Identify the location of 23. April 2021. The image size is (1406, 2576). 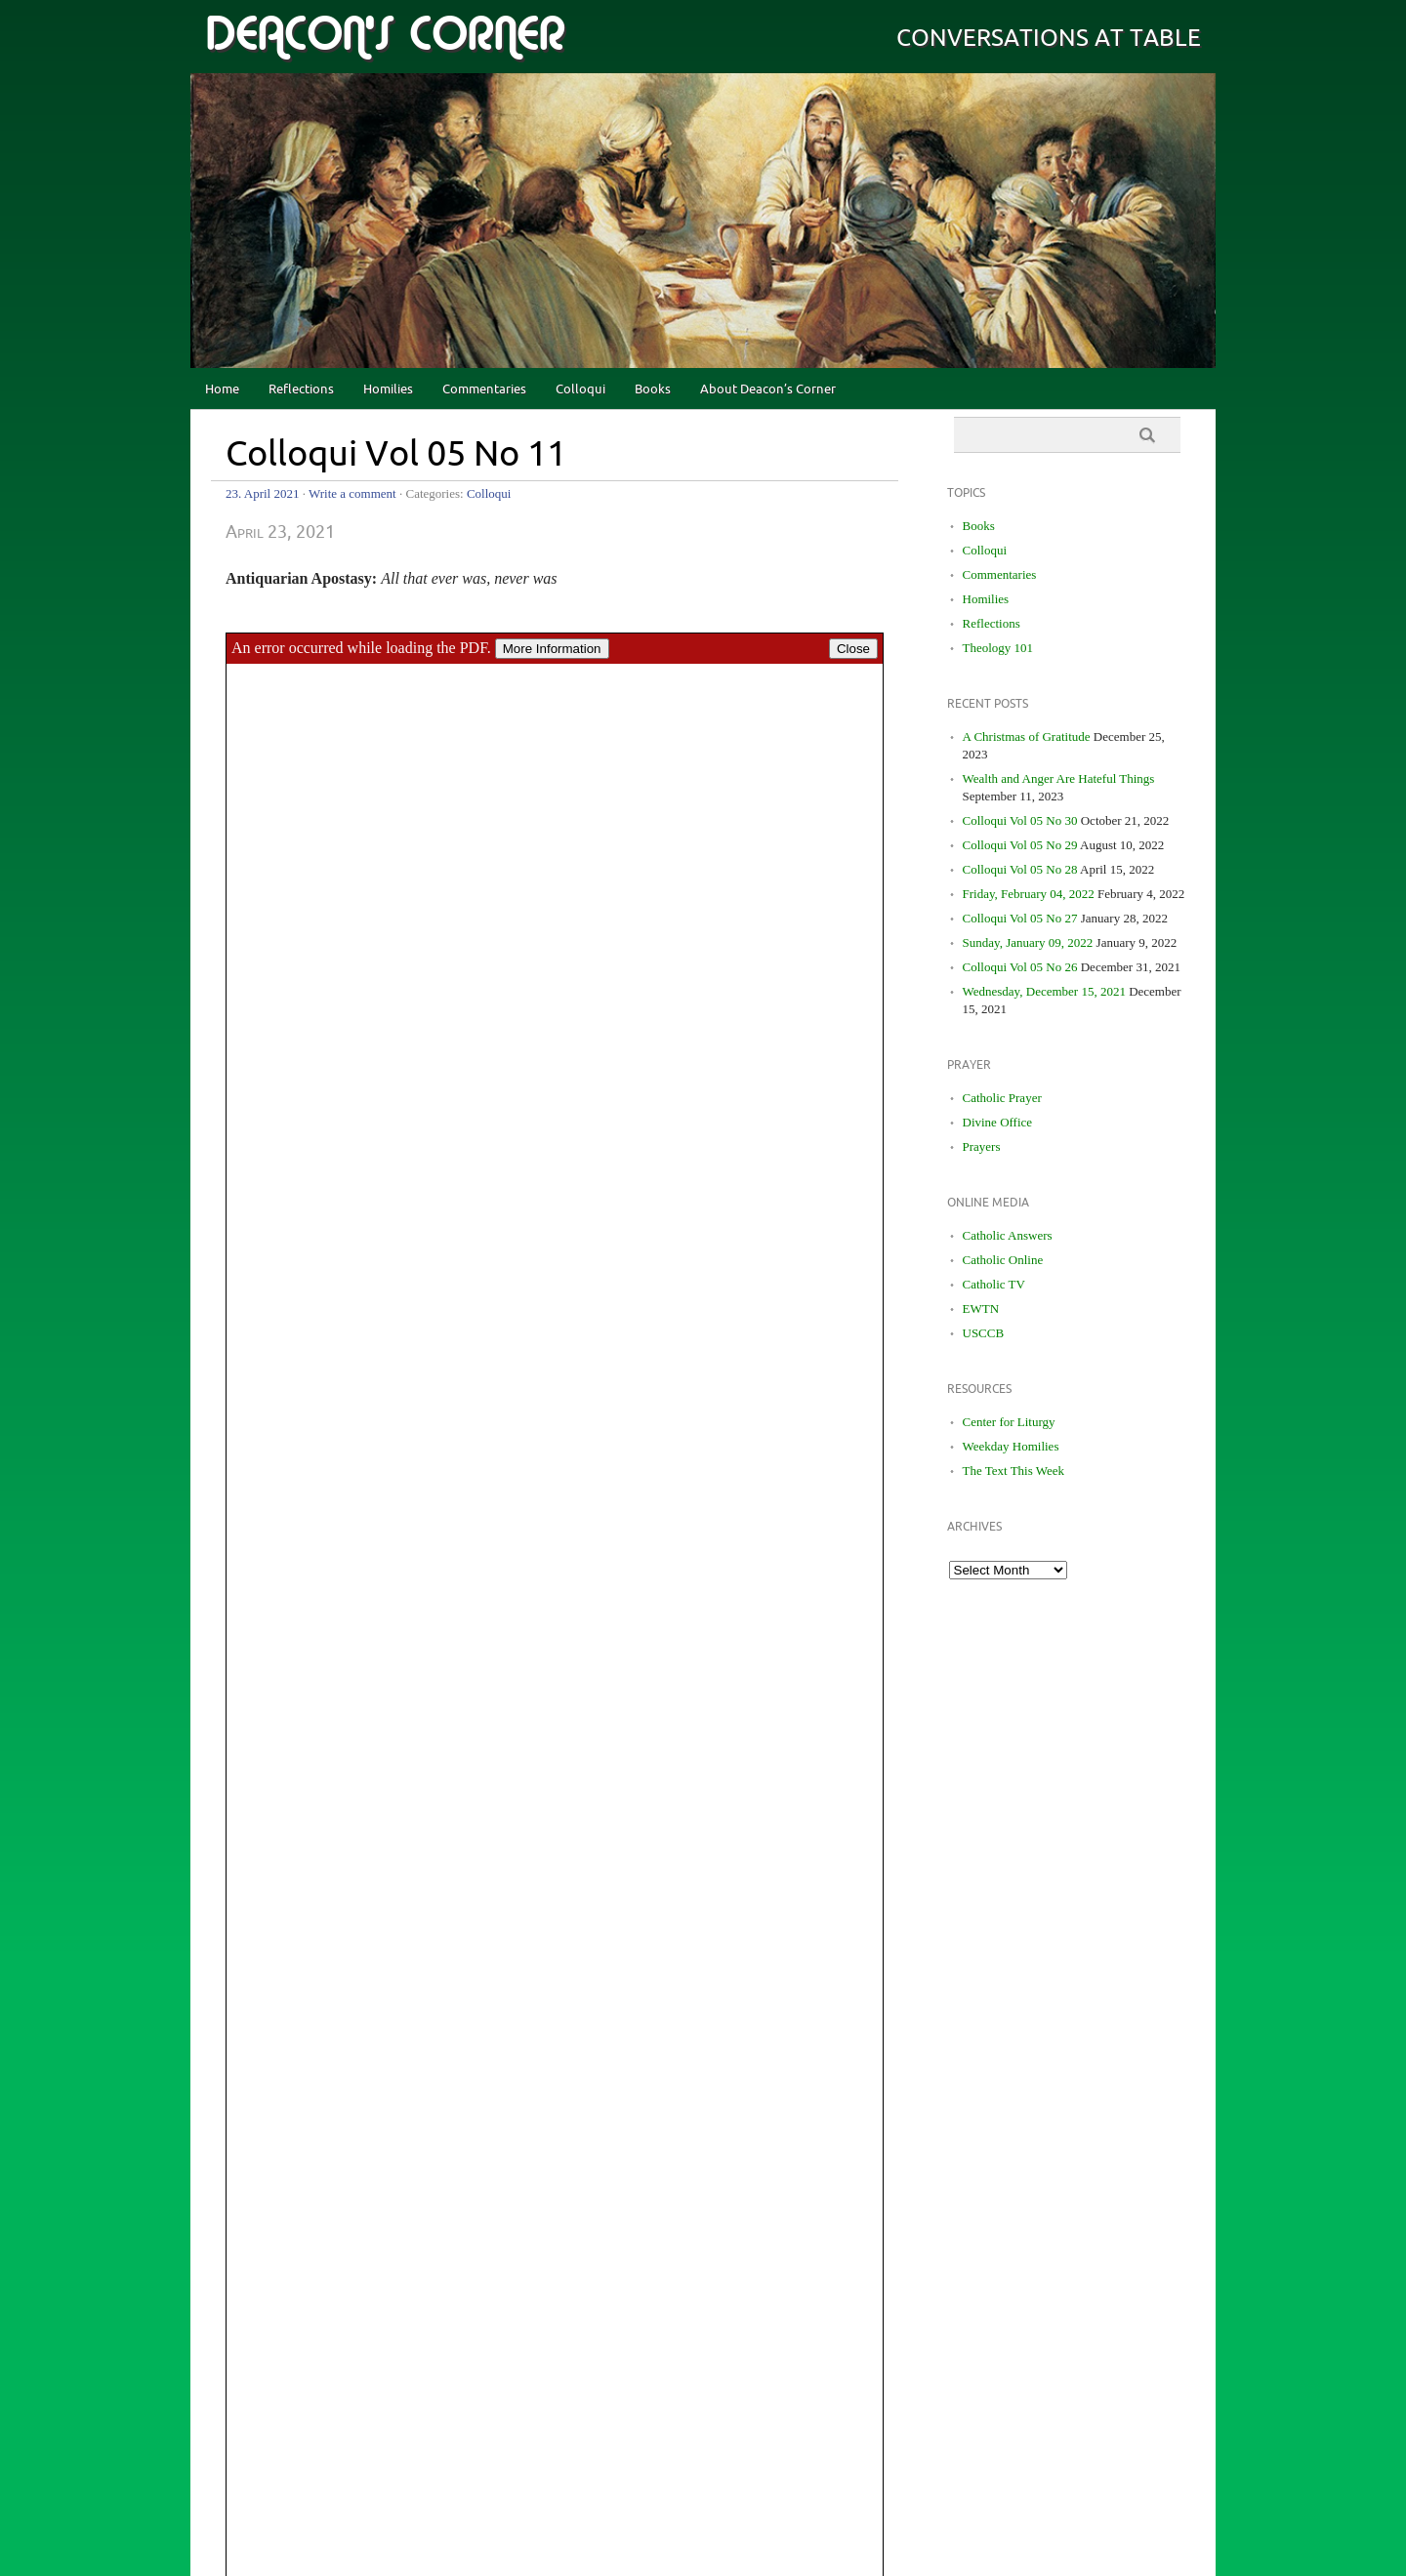
(262, 493).